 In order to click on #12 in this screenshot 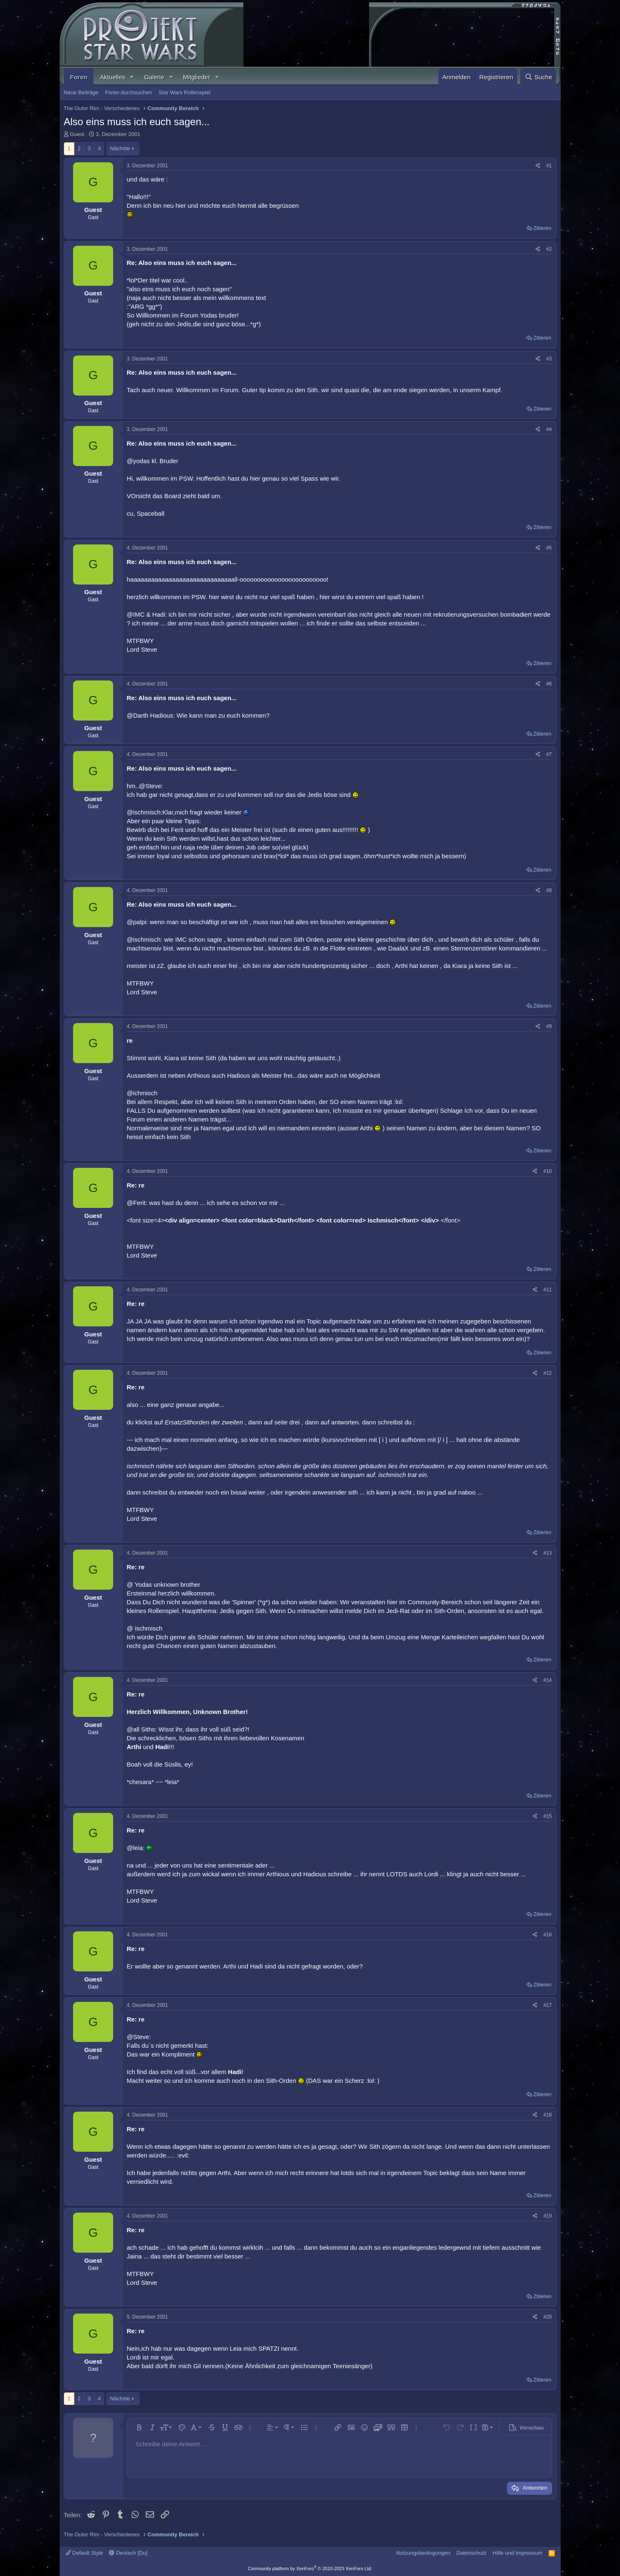, I will do `click(547, 1373)`.